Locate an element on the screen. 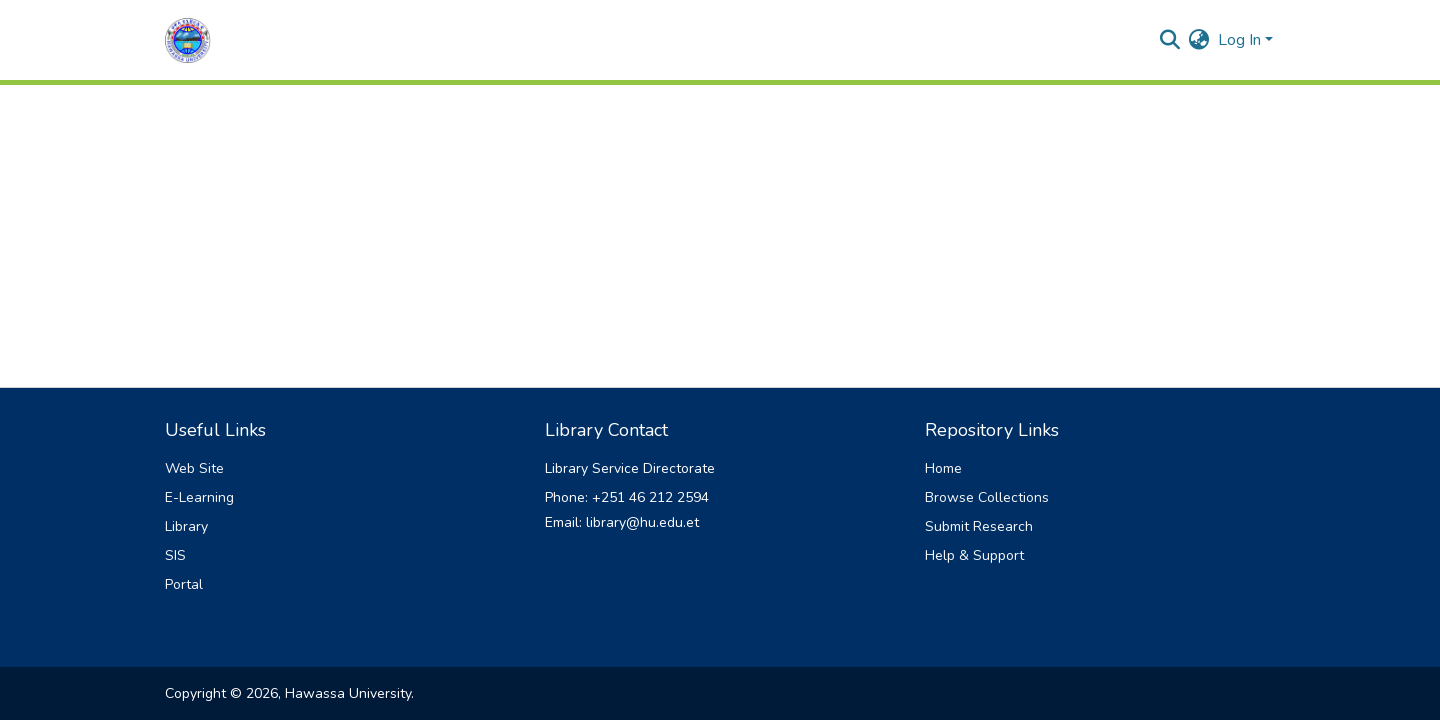 This screenshot has width=1440, height=720. [Submit search] is located at coordinates (1170, 40).